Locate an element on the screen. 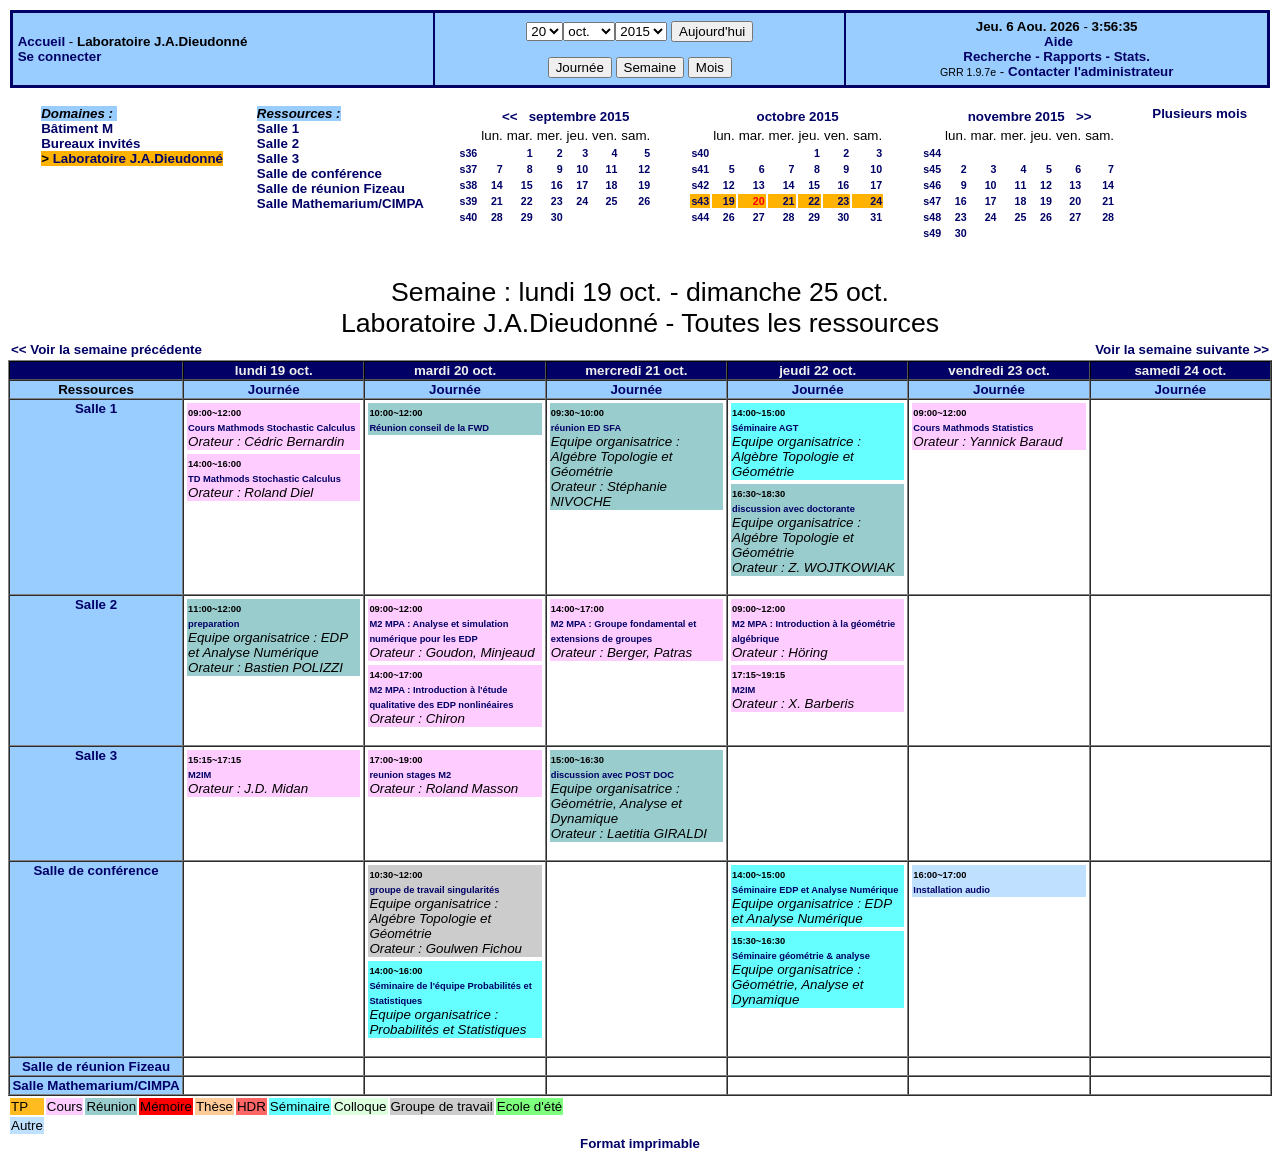  14 is located at coordinates (497, 185).